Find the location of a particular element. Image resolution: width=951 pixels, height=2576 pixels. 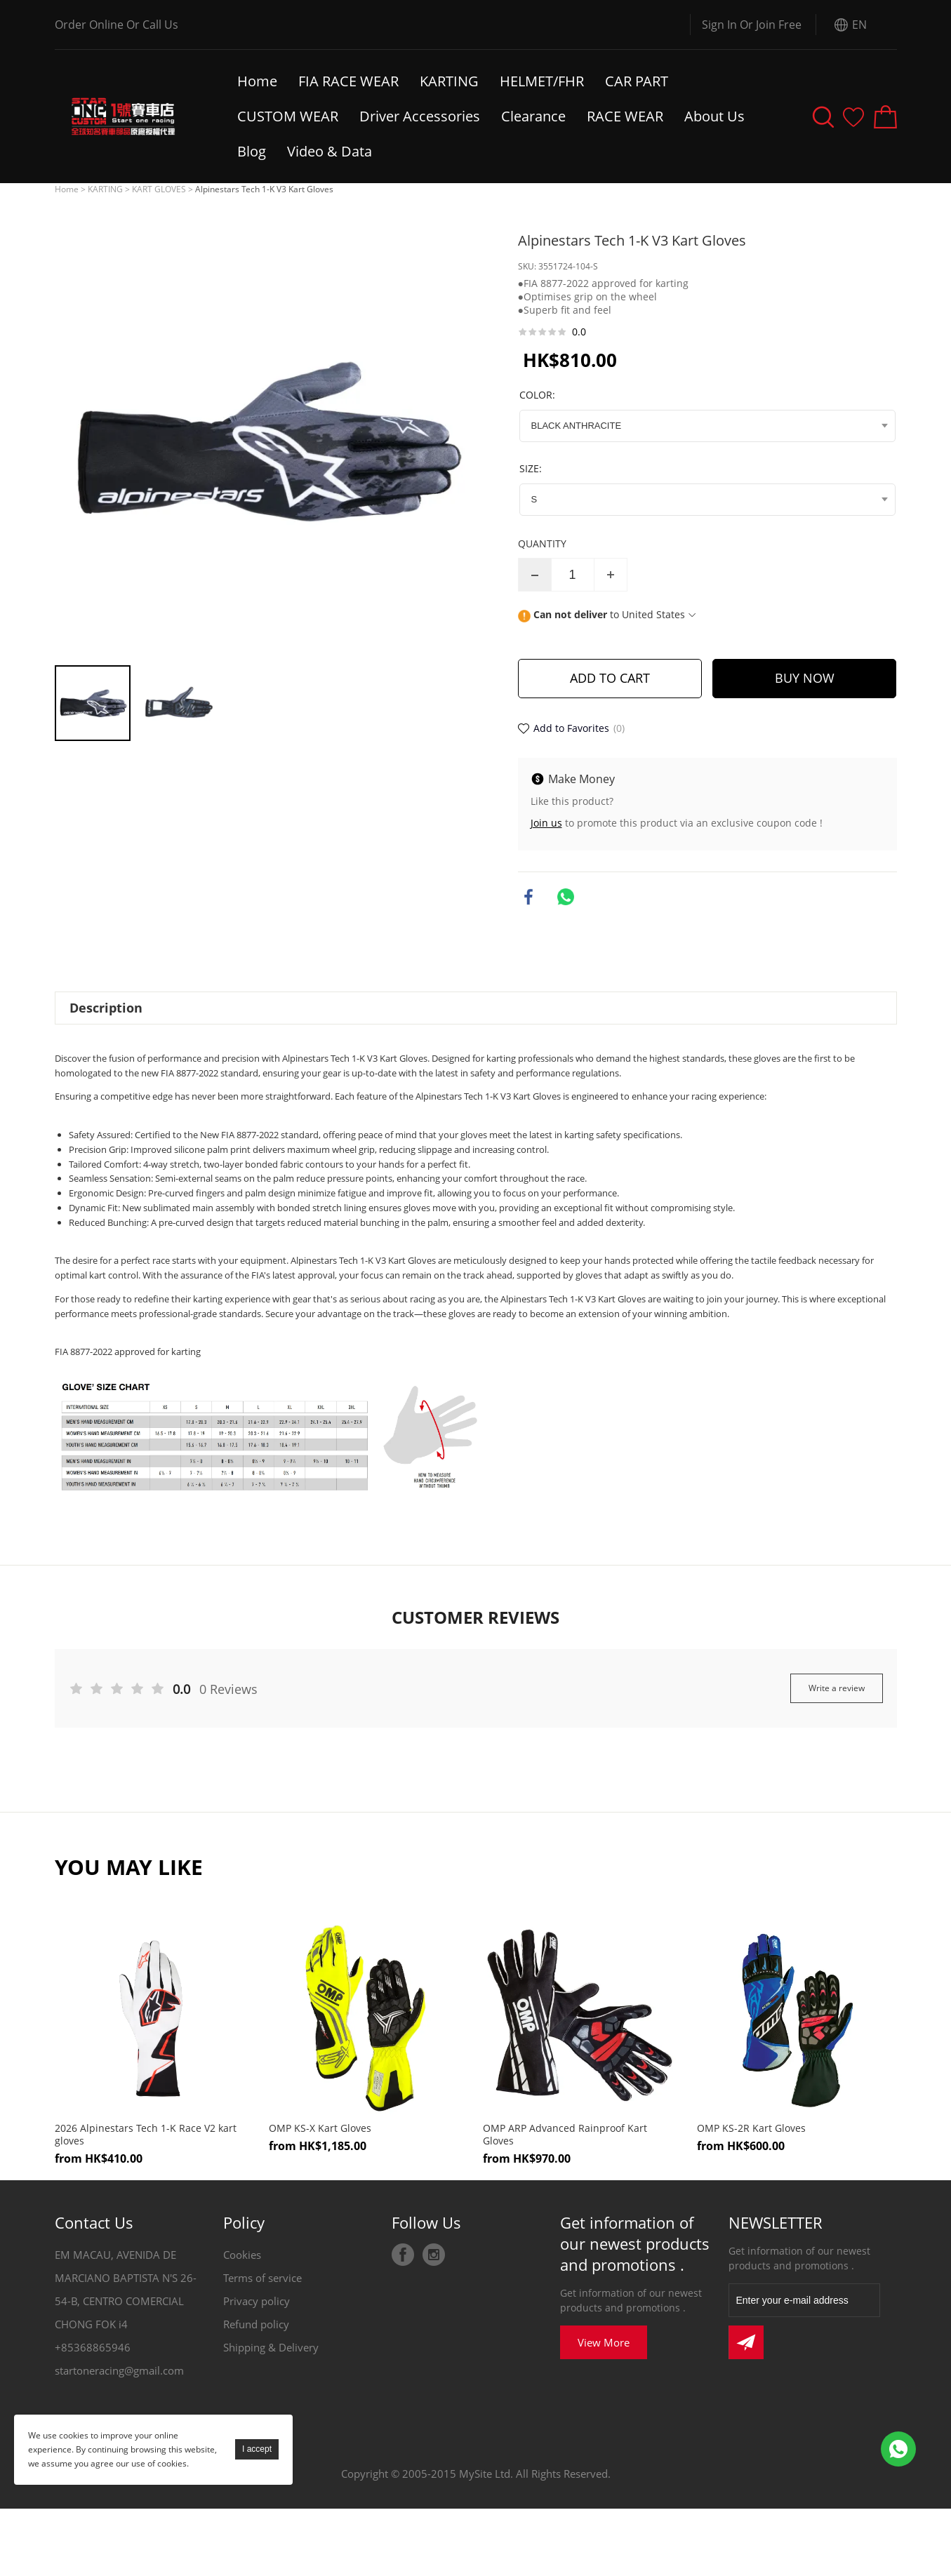

whatsapp is located at coordinates (565, 896).